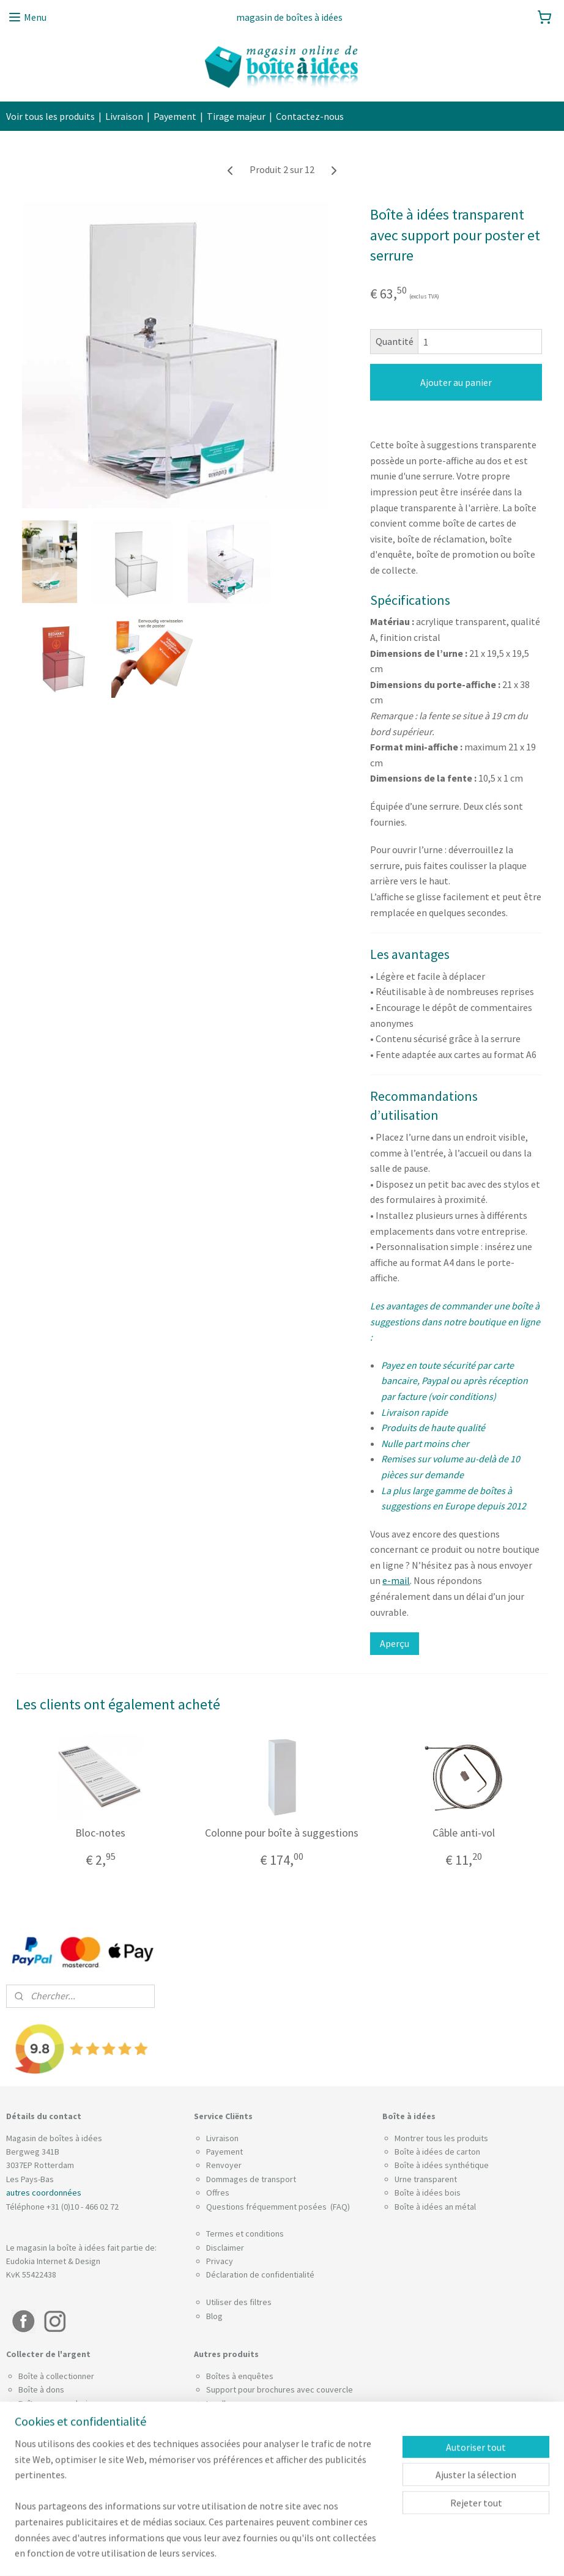 The height and width of the screenshot is (2576, 564). What do you see at coordinates (460, 2206) in the screenshot?
I see `an métal` at bounding box center [460, 2206].